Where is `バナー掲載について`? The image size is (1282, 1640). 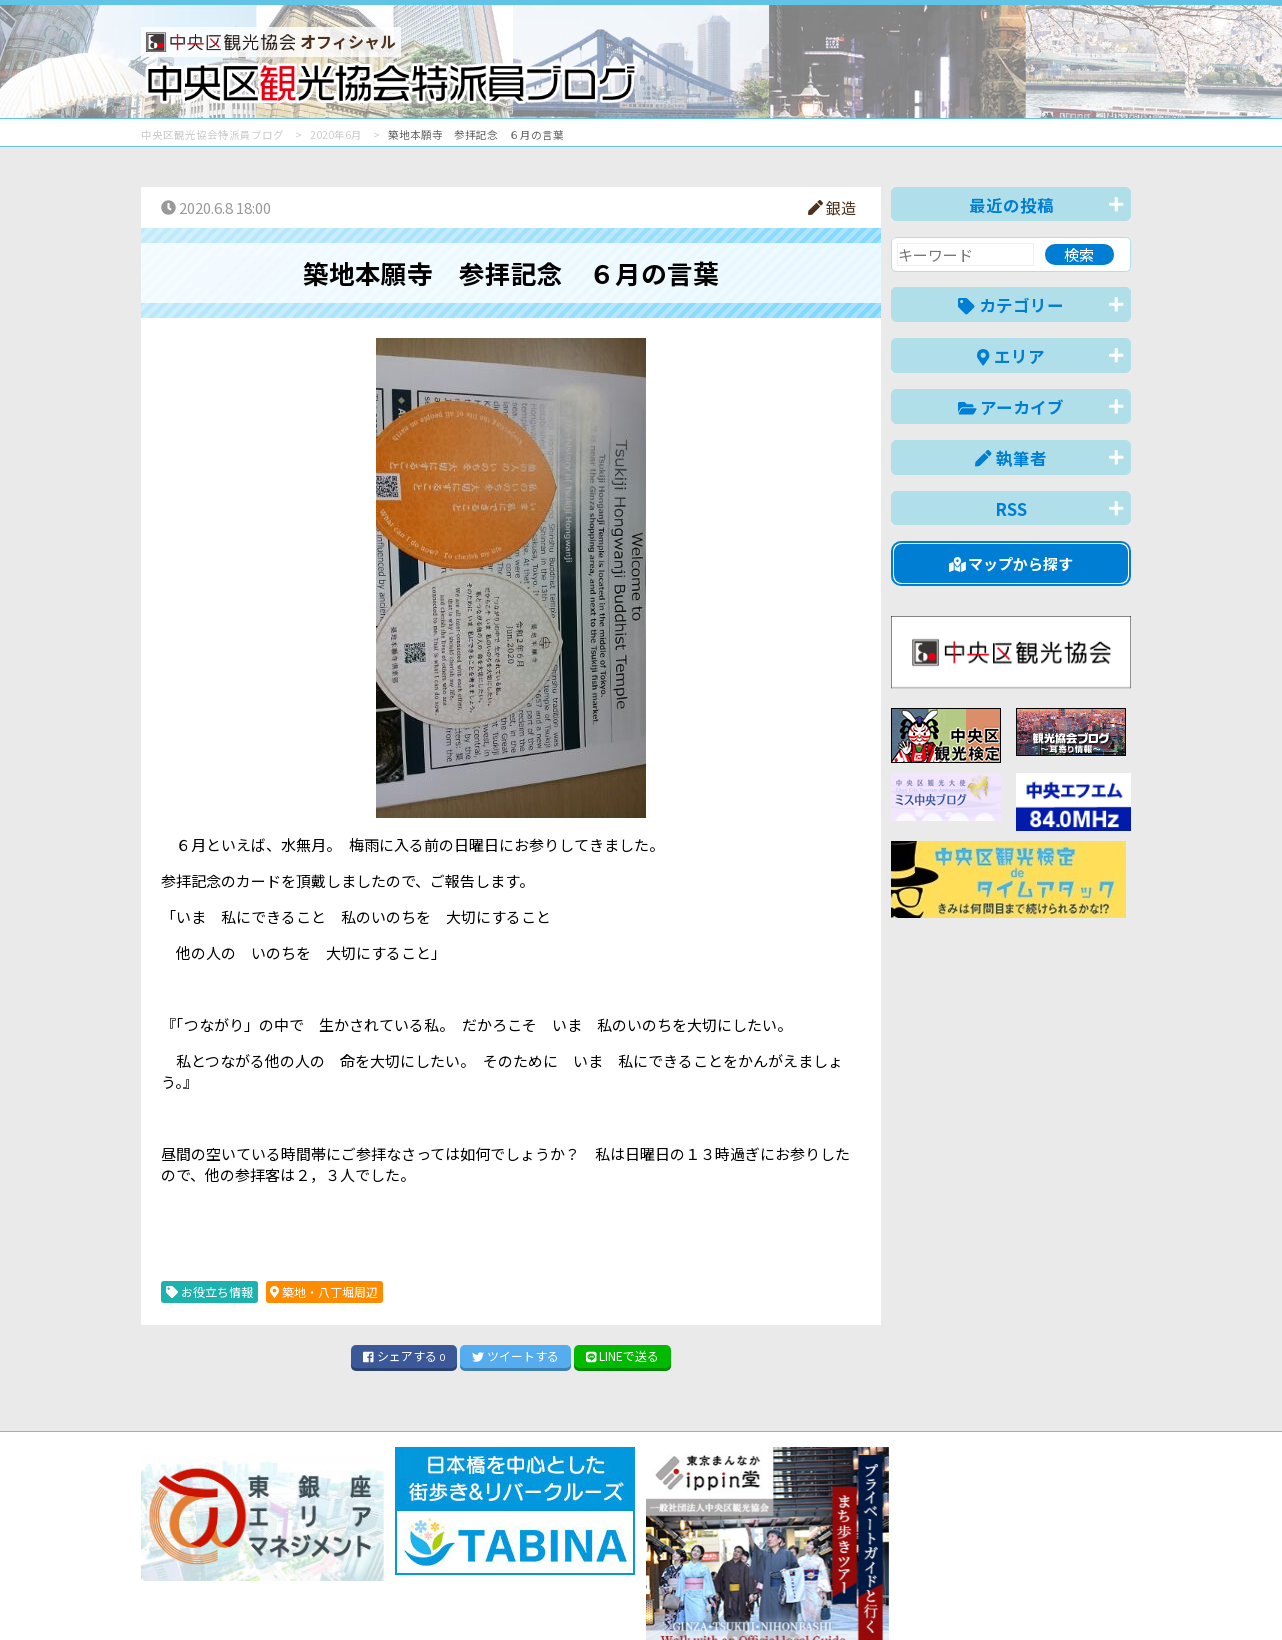
バナー掲載について is located at coordinates (216, 1552).